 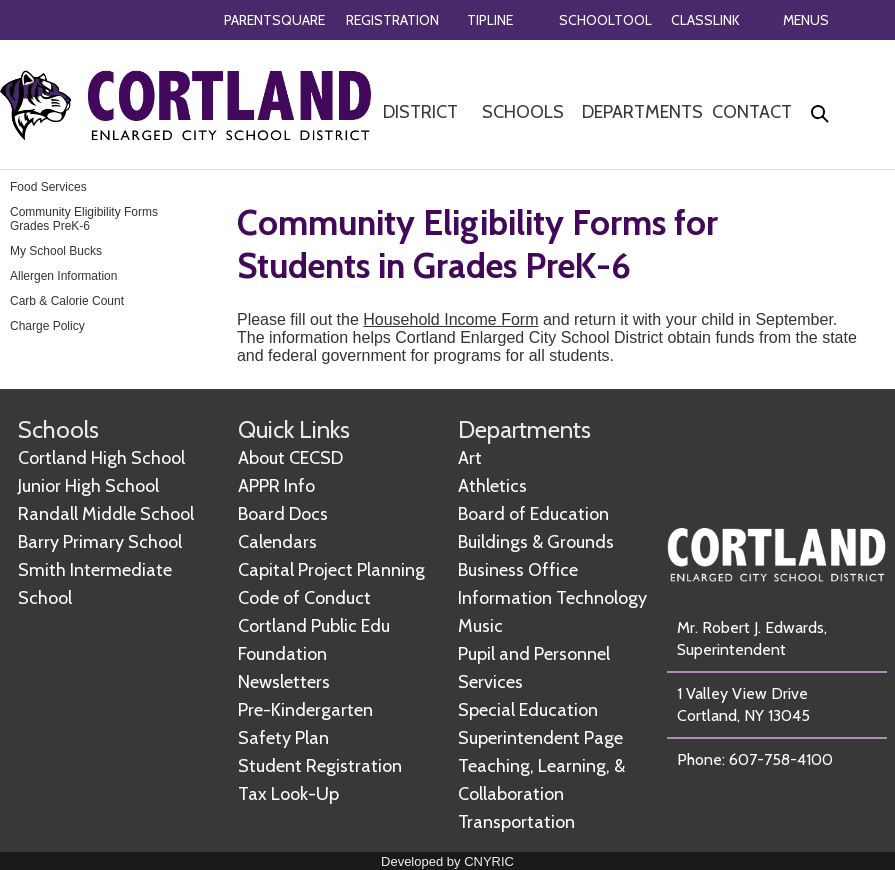 What do you see at coordinates (106, 514) in the screenshot?
I see `Randall Middle School` at bounding box center [106, 514].